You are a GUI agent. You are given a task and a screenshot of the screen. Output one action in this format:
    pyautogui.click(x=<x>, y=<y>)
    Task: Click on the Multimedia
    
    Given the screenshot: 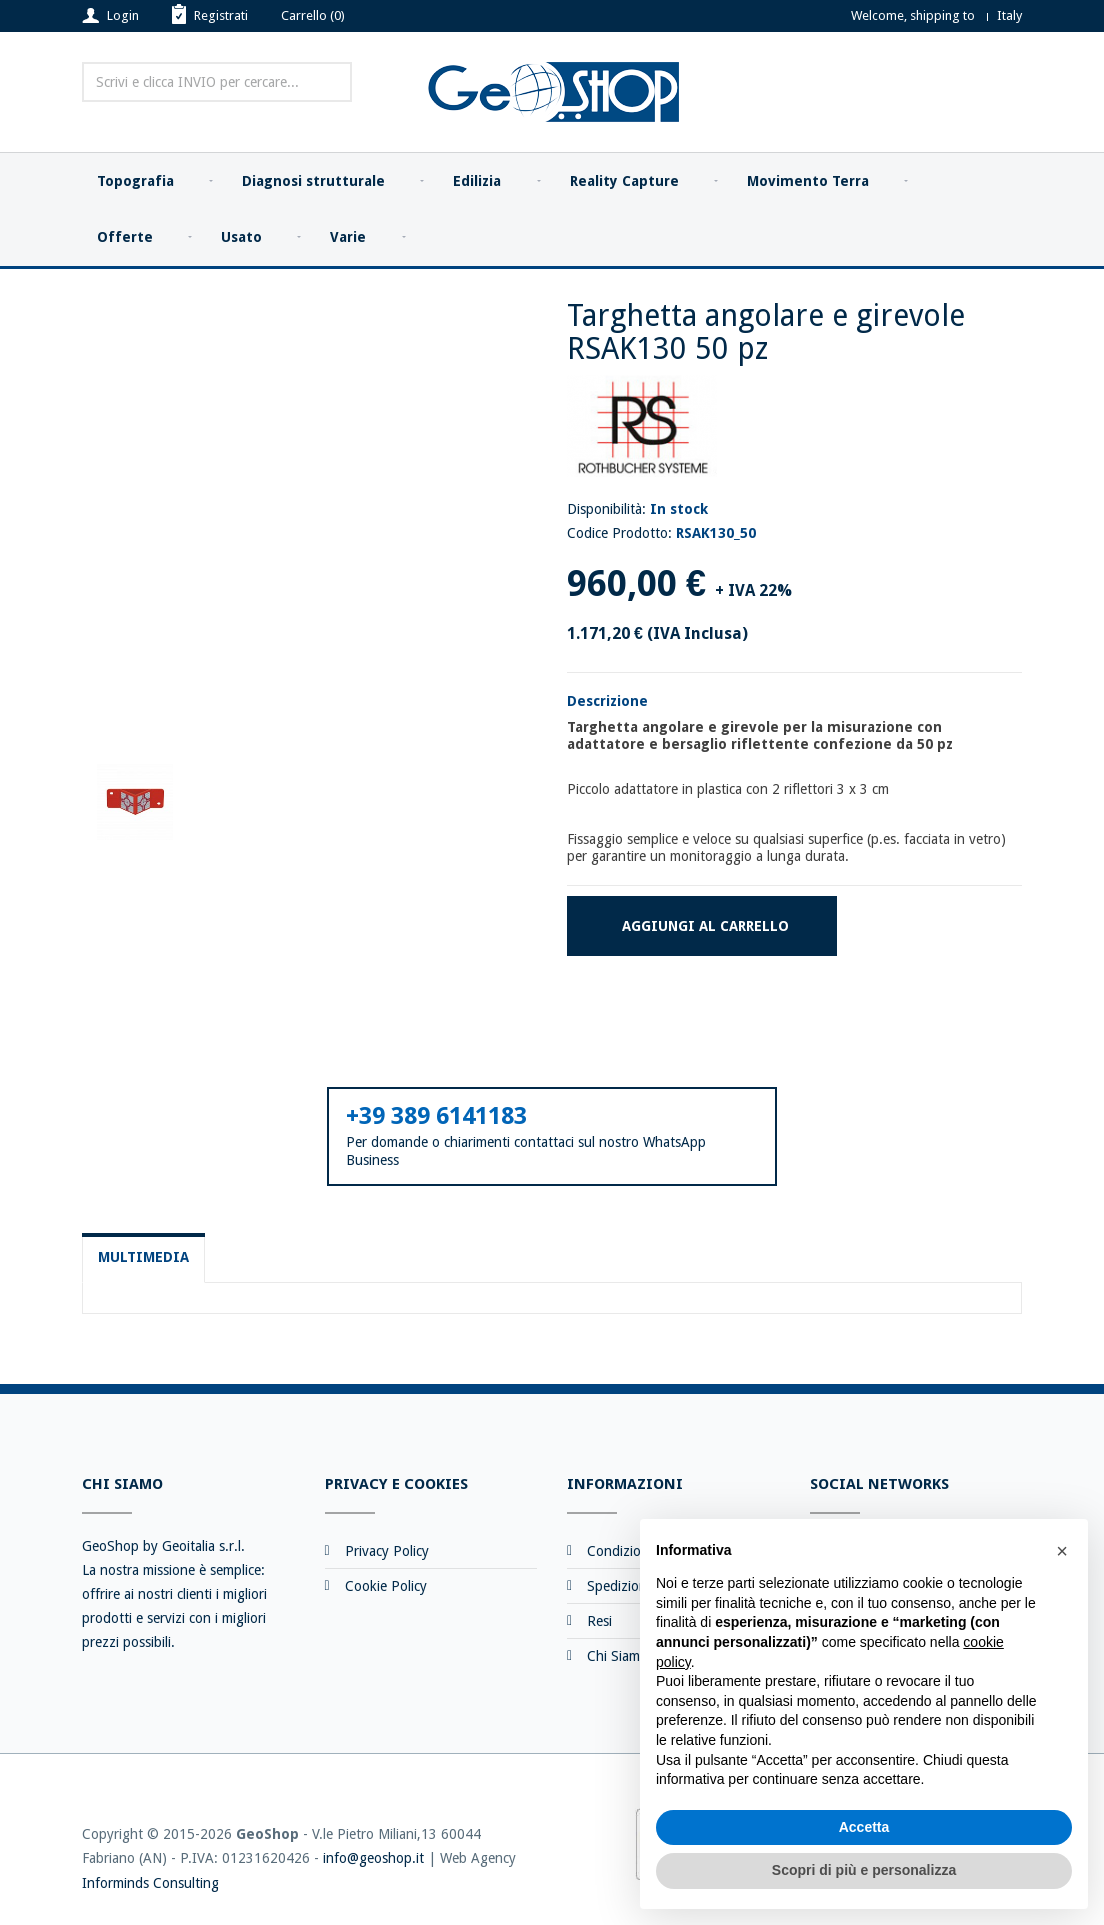 What is the action you would take?
    pyautogui.click(x=143, y=1257)
    